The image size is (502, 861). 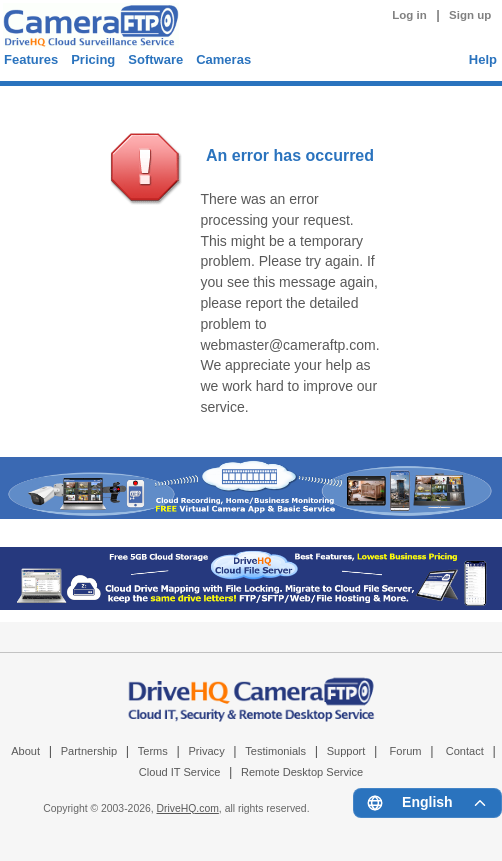 What do you see at coordinates (155, 59) in the screenshot?
I see `Software` at bounding box center [155, 59].